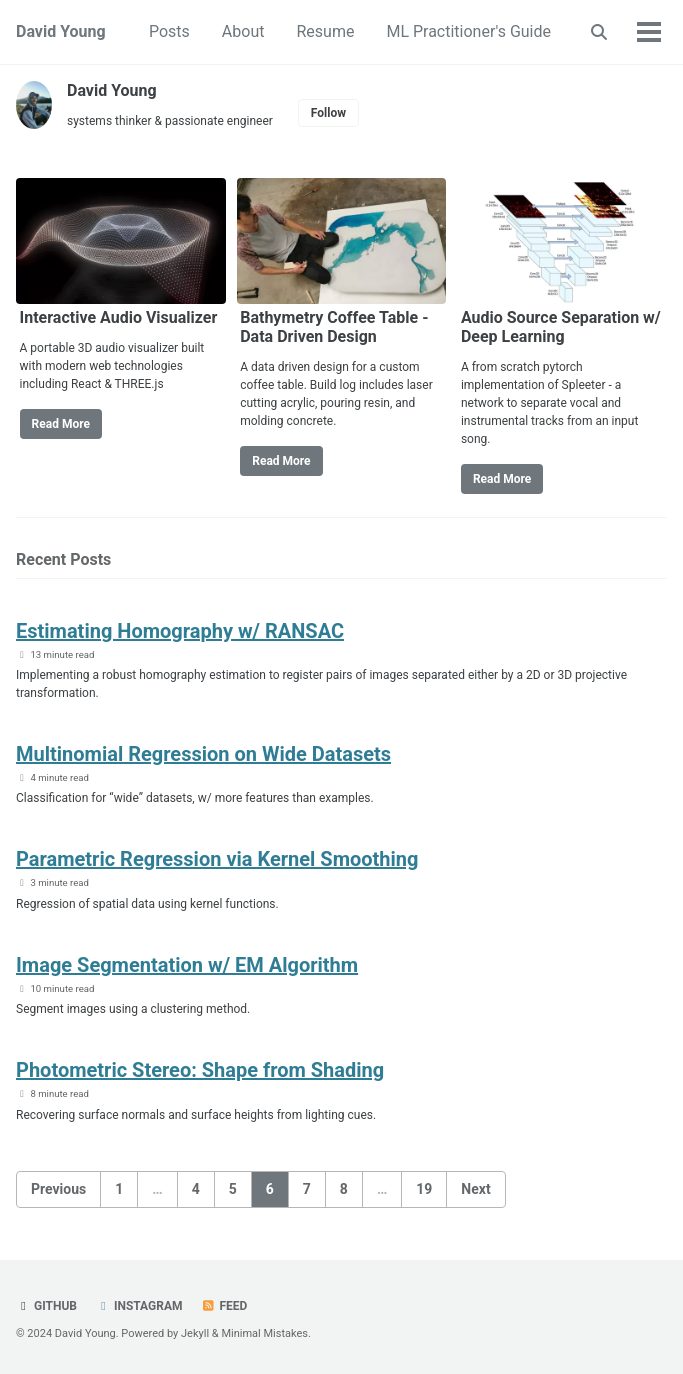  I want to click on Multinomial Regression on Wide Datasets, so click(203, 754).